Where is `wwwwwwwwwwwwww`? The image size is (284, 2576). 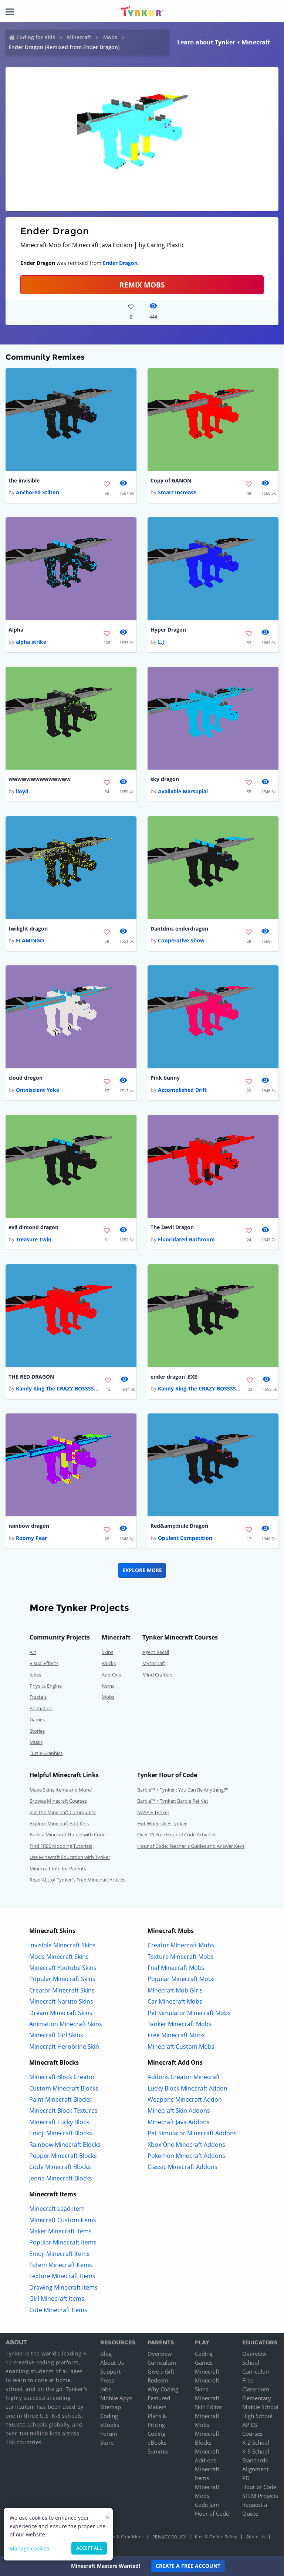
wwwwwwwwwwwwww is located at coordinates (40, 779).